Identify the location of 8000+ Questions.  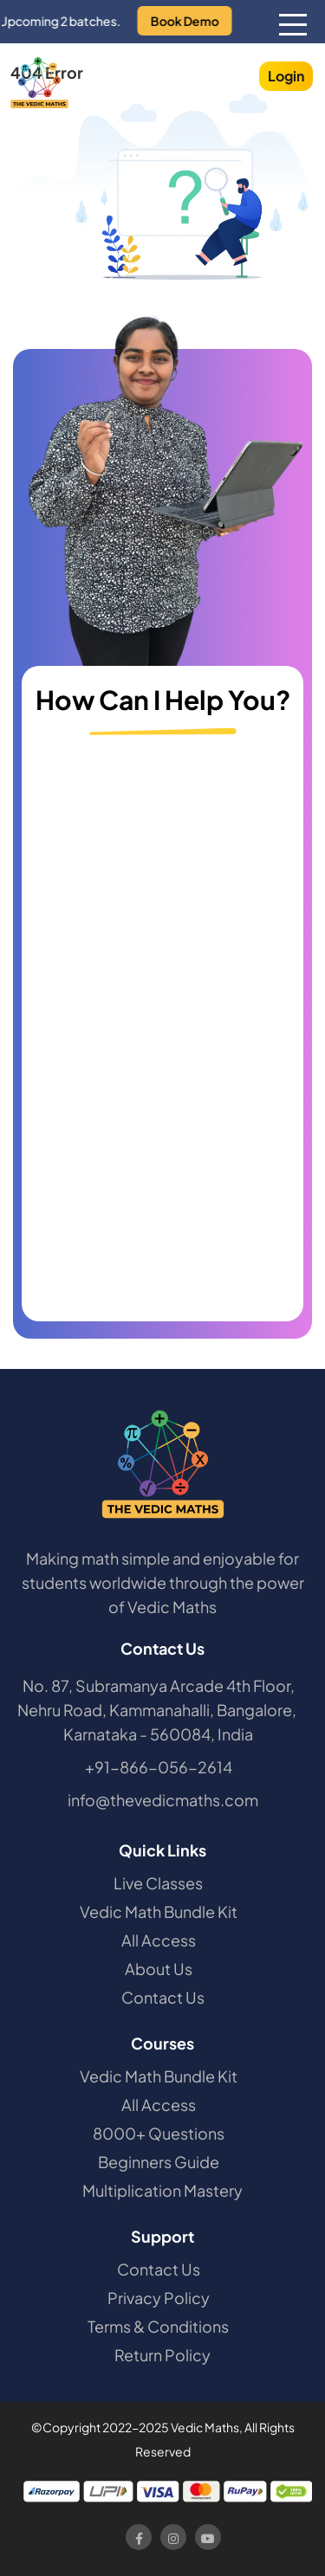
(158, 2133).